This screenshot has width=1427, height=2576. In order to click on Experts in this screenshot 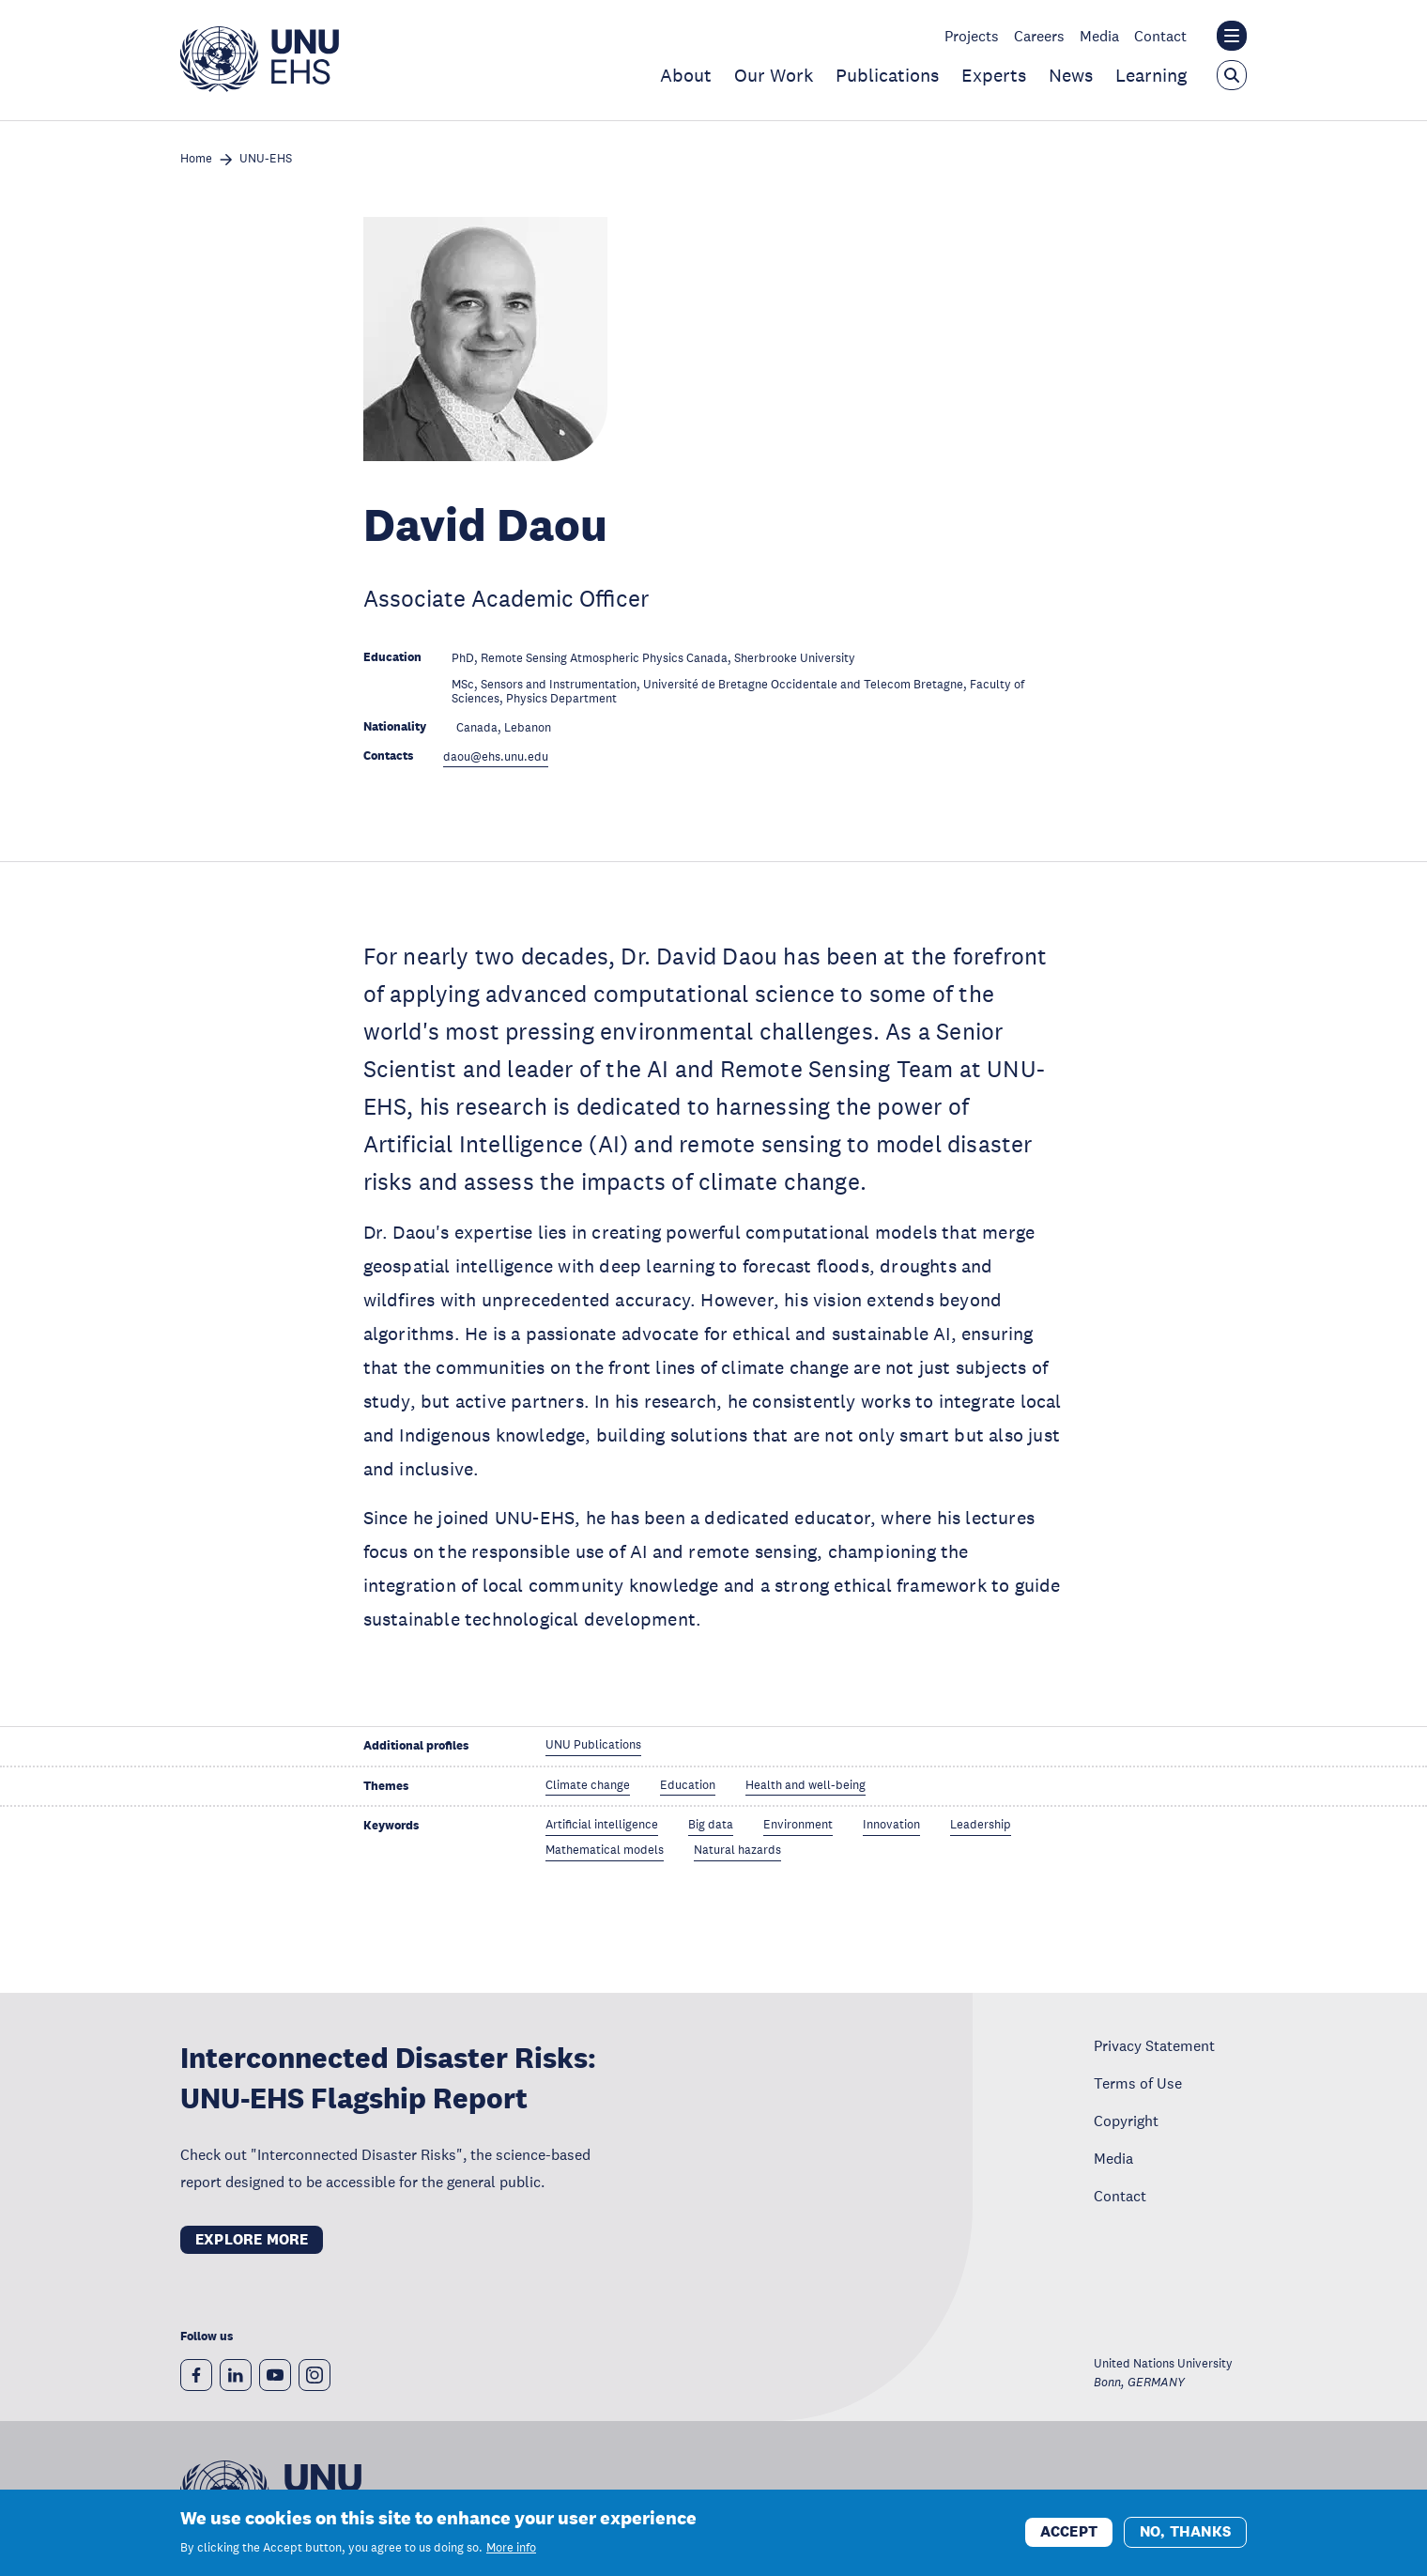, I will do `click(993, 75)`.